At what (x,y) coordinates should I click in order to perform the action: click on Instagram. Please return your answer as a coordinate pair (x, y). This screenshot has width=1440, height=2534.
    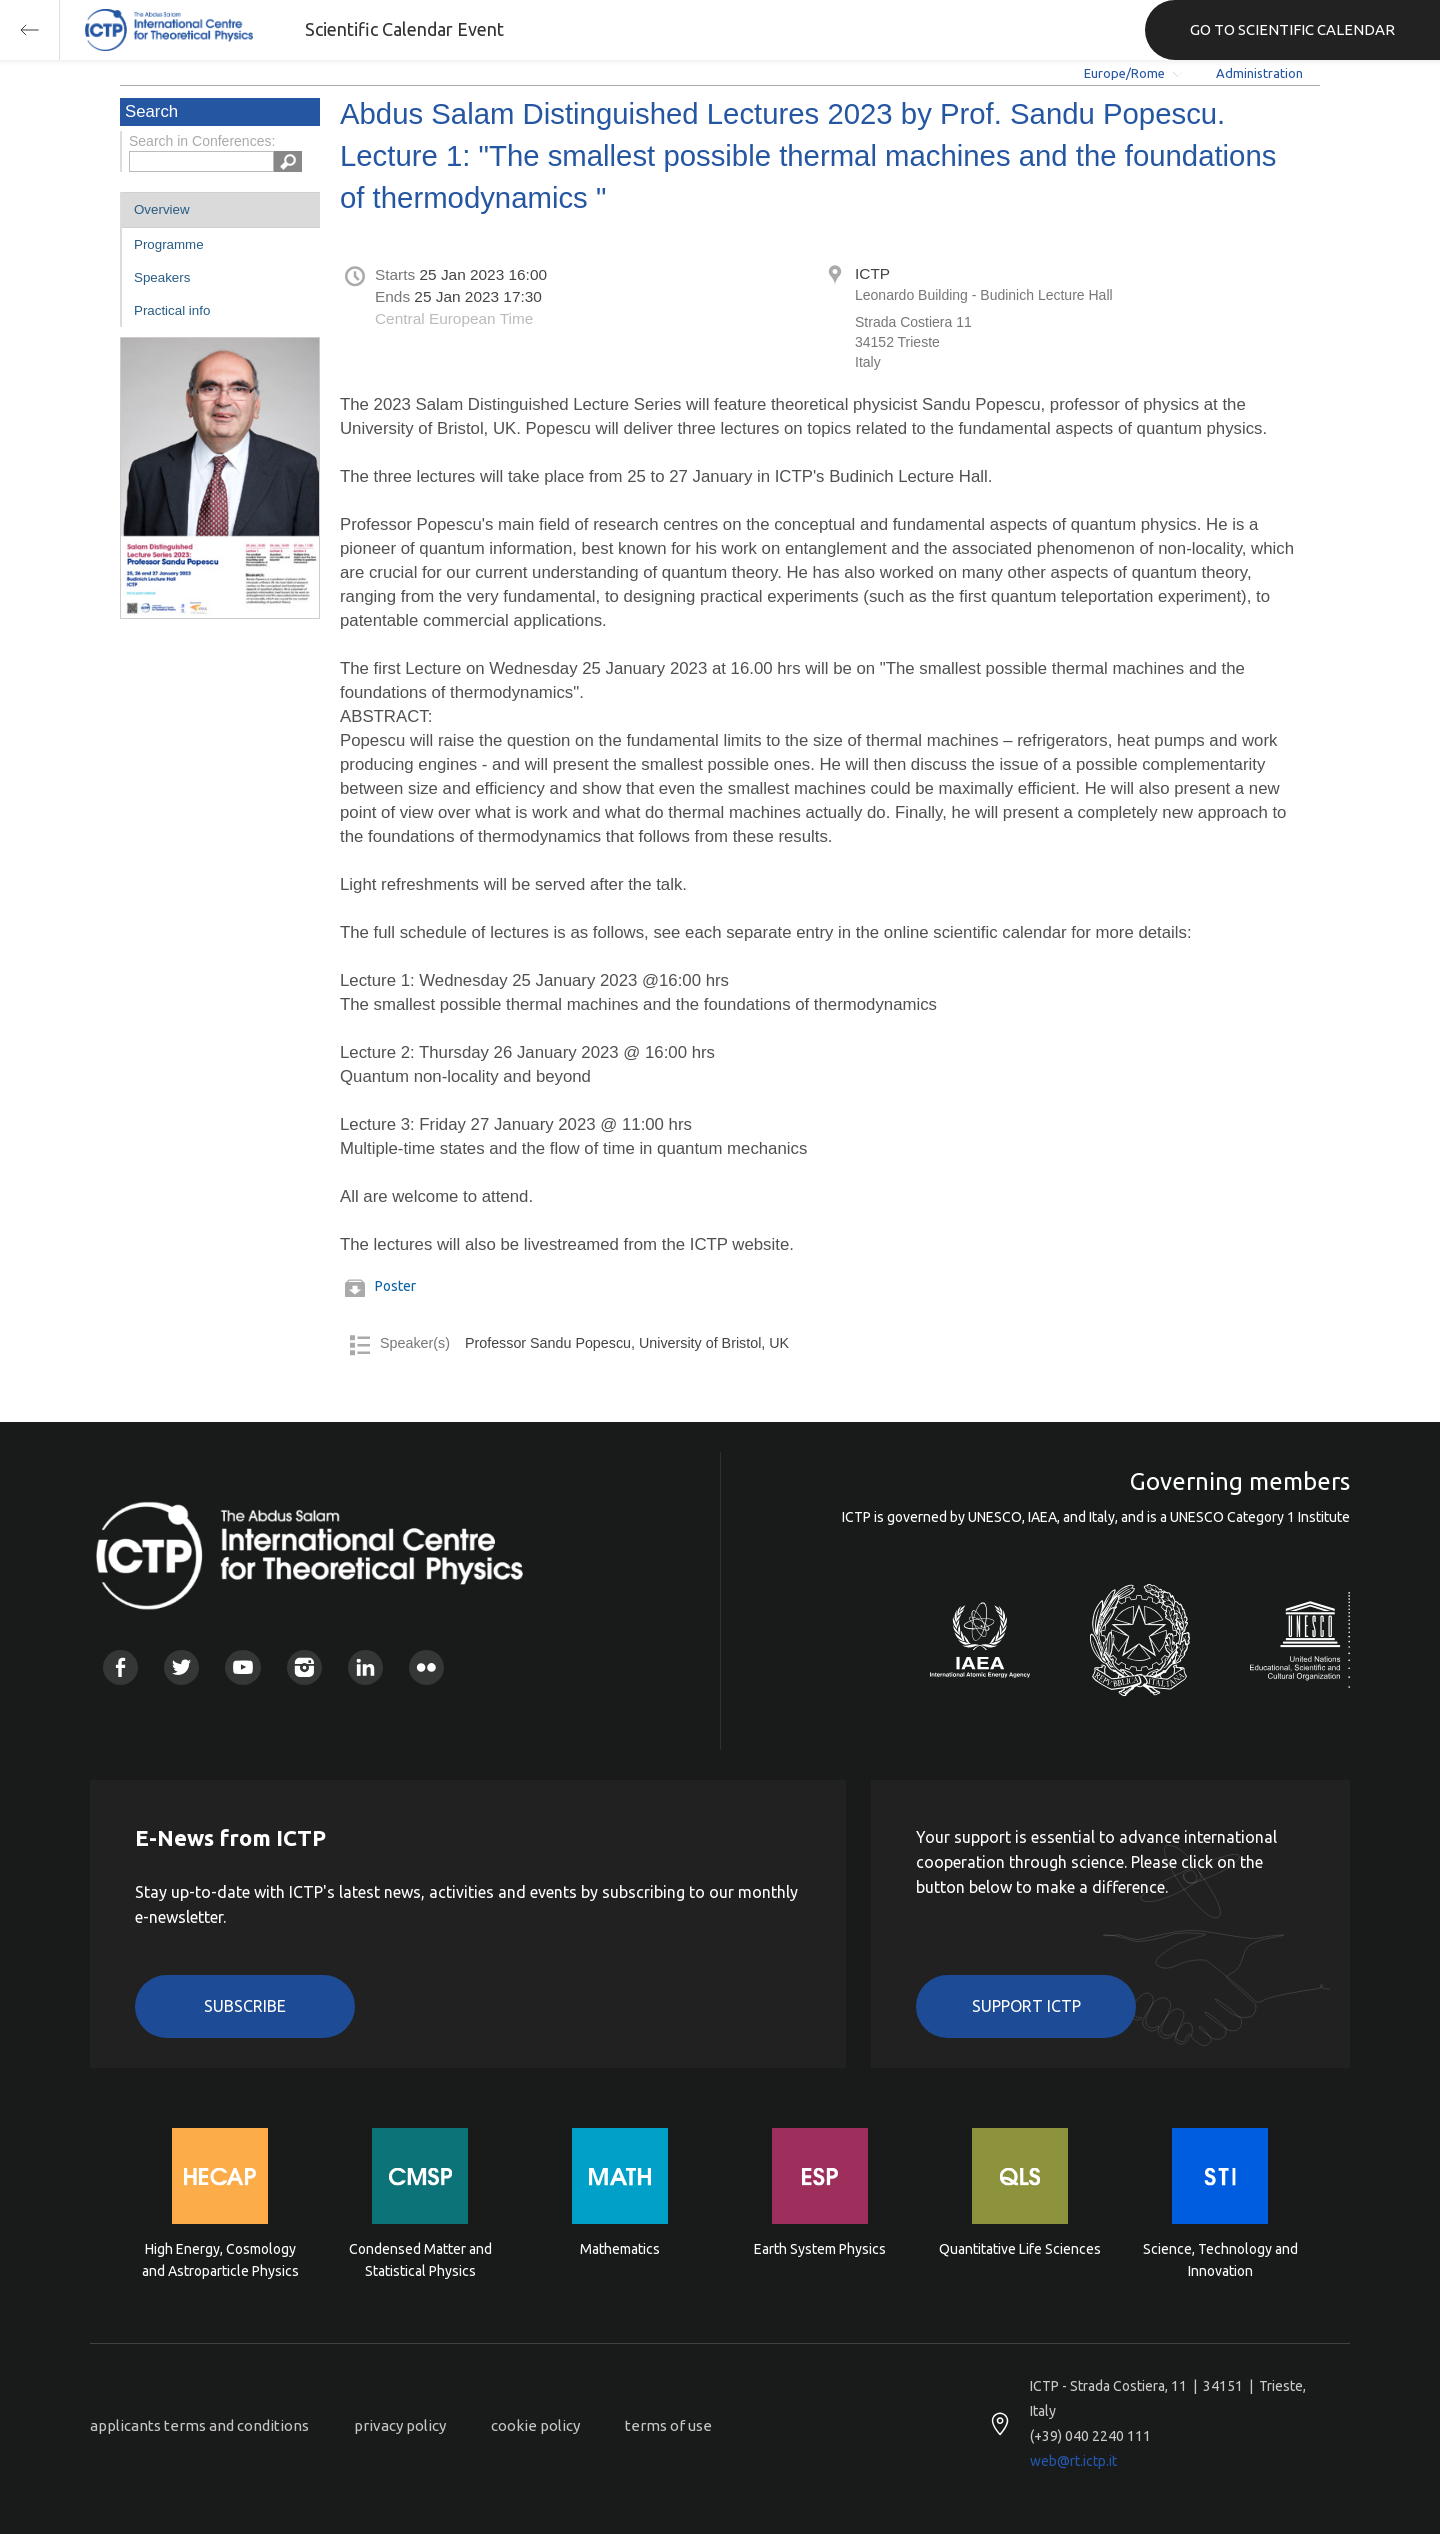
    Looking at the image, I should click on (304, 1667).